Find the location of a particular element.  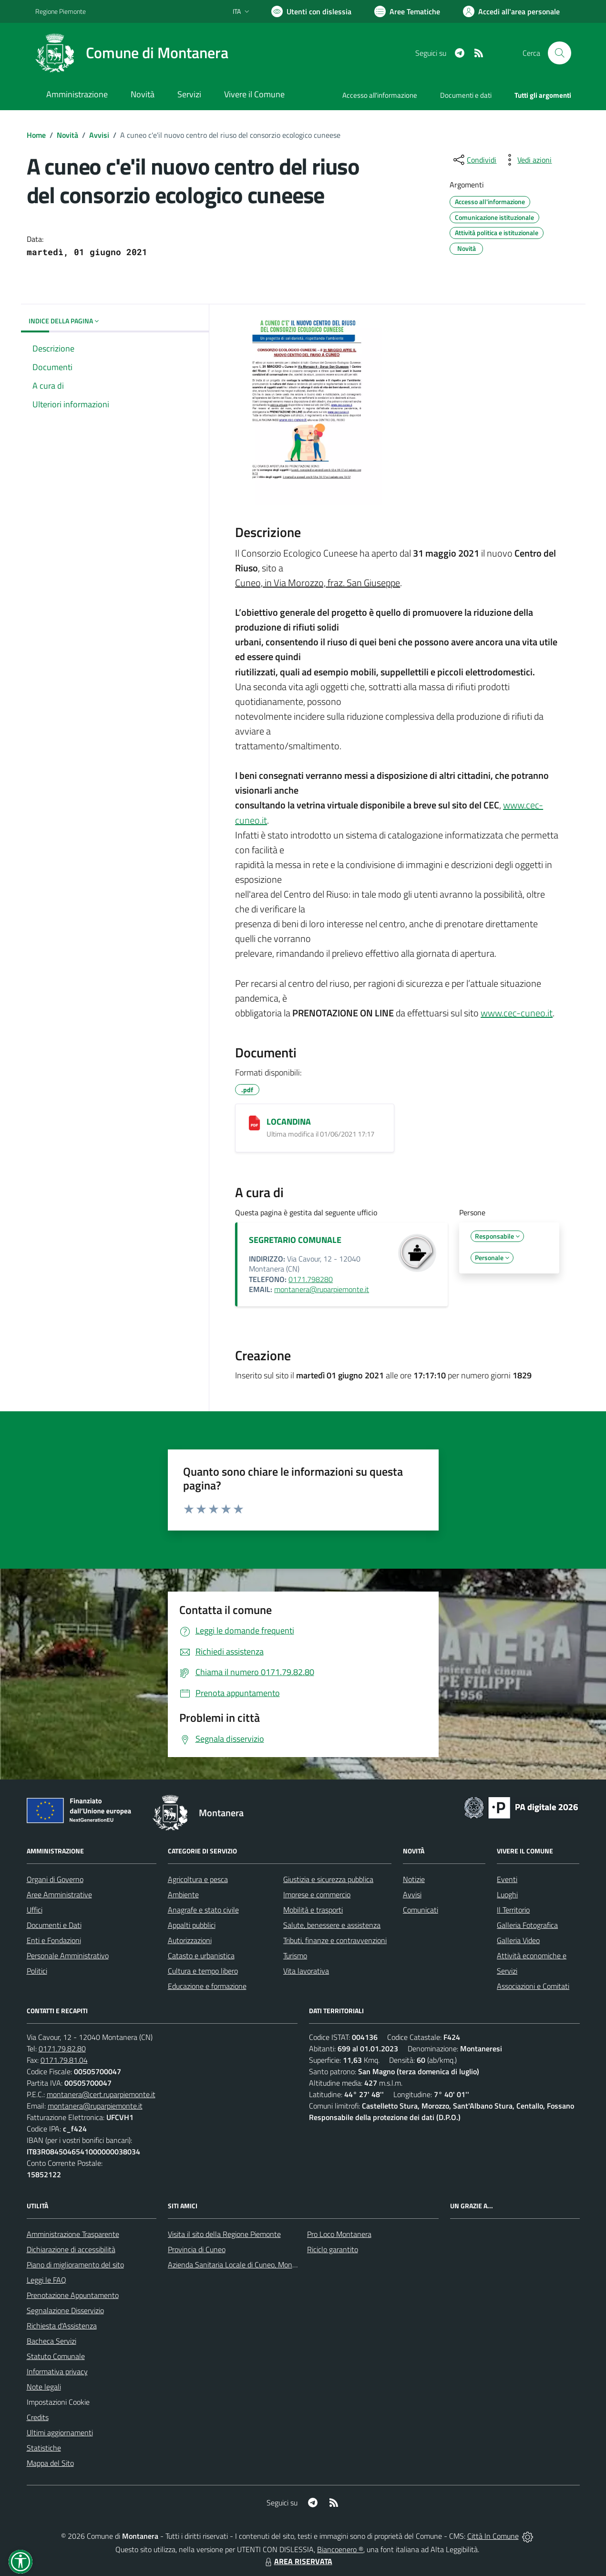

Pro Loco Montanera is located at coordinates (339, 2234).